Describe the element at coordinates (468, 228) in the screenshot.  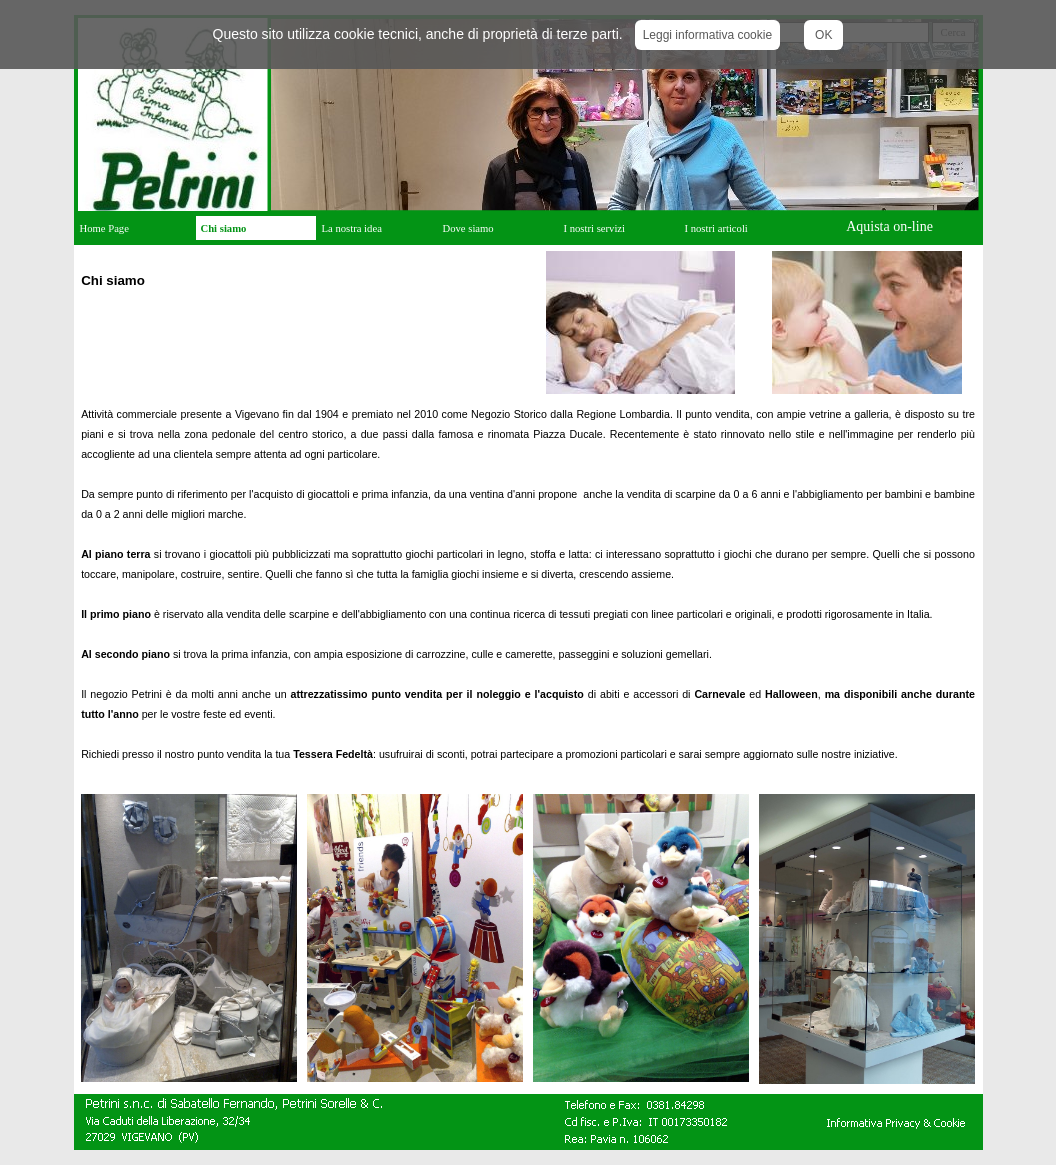
I see `Dove siamo` at that location.